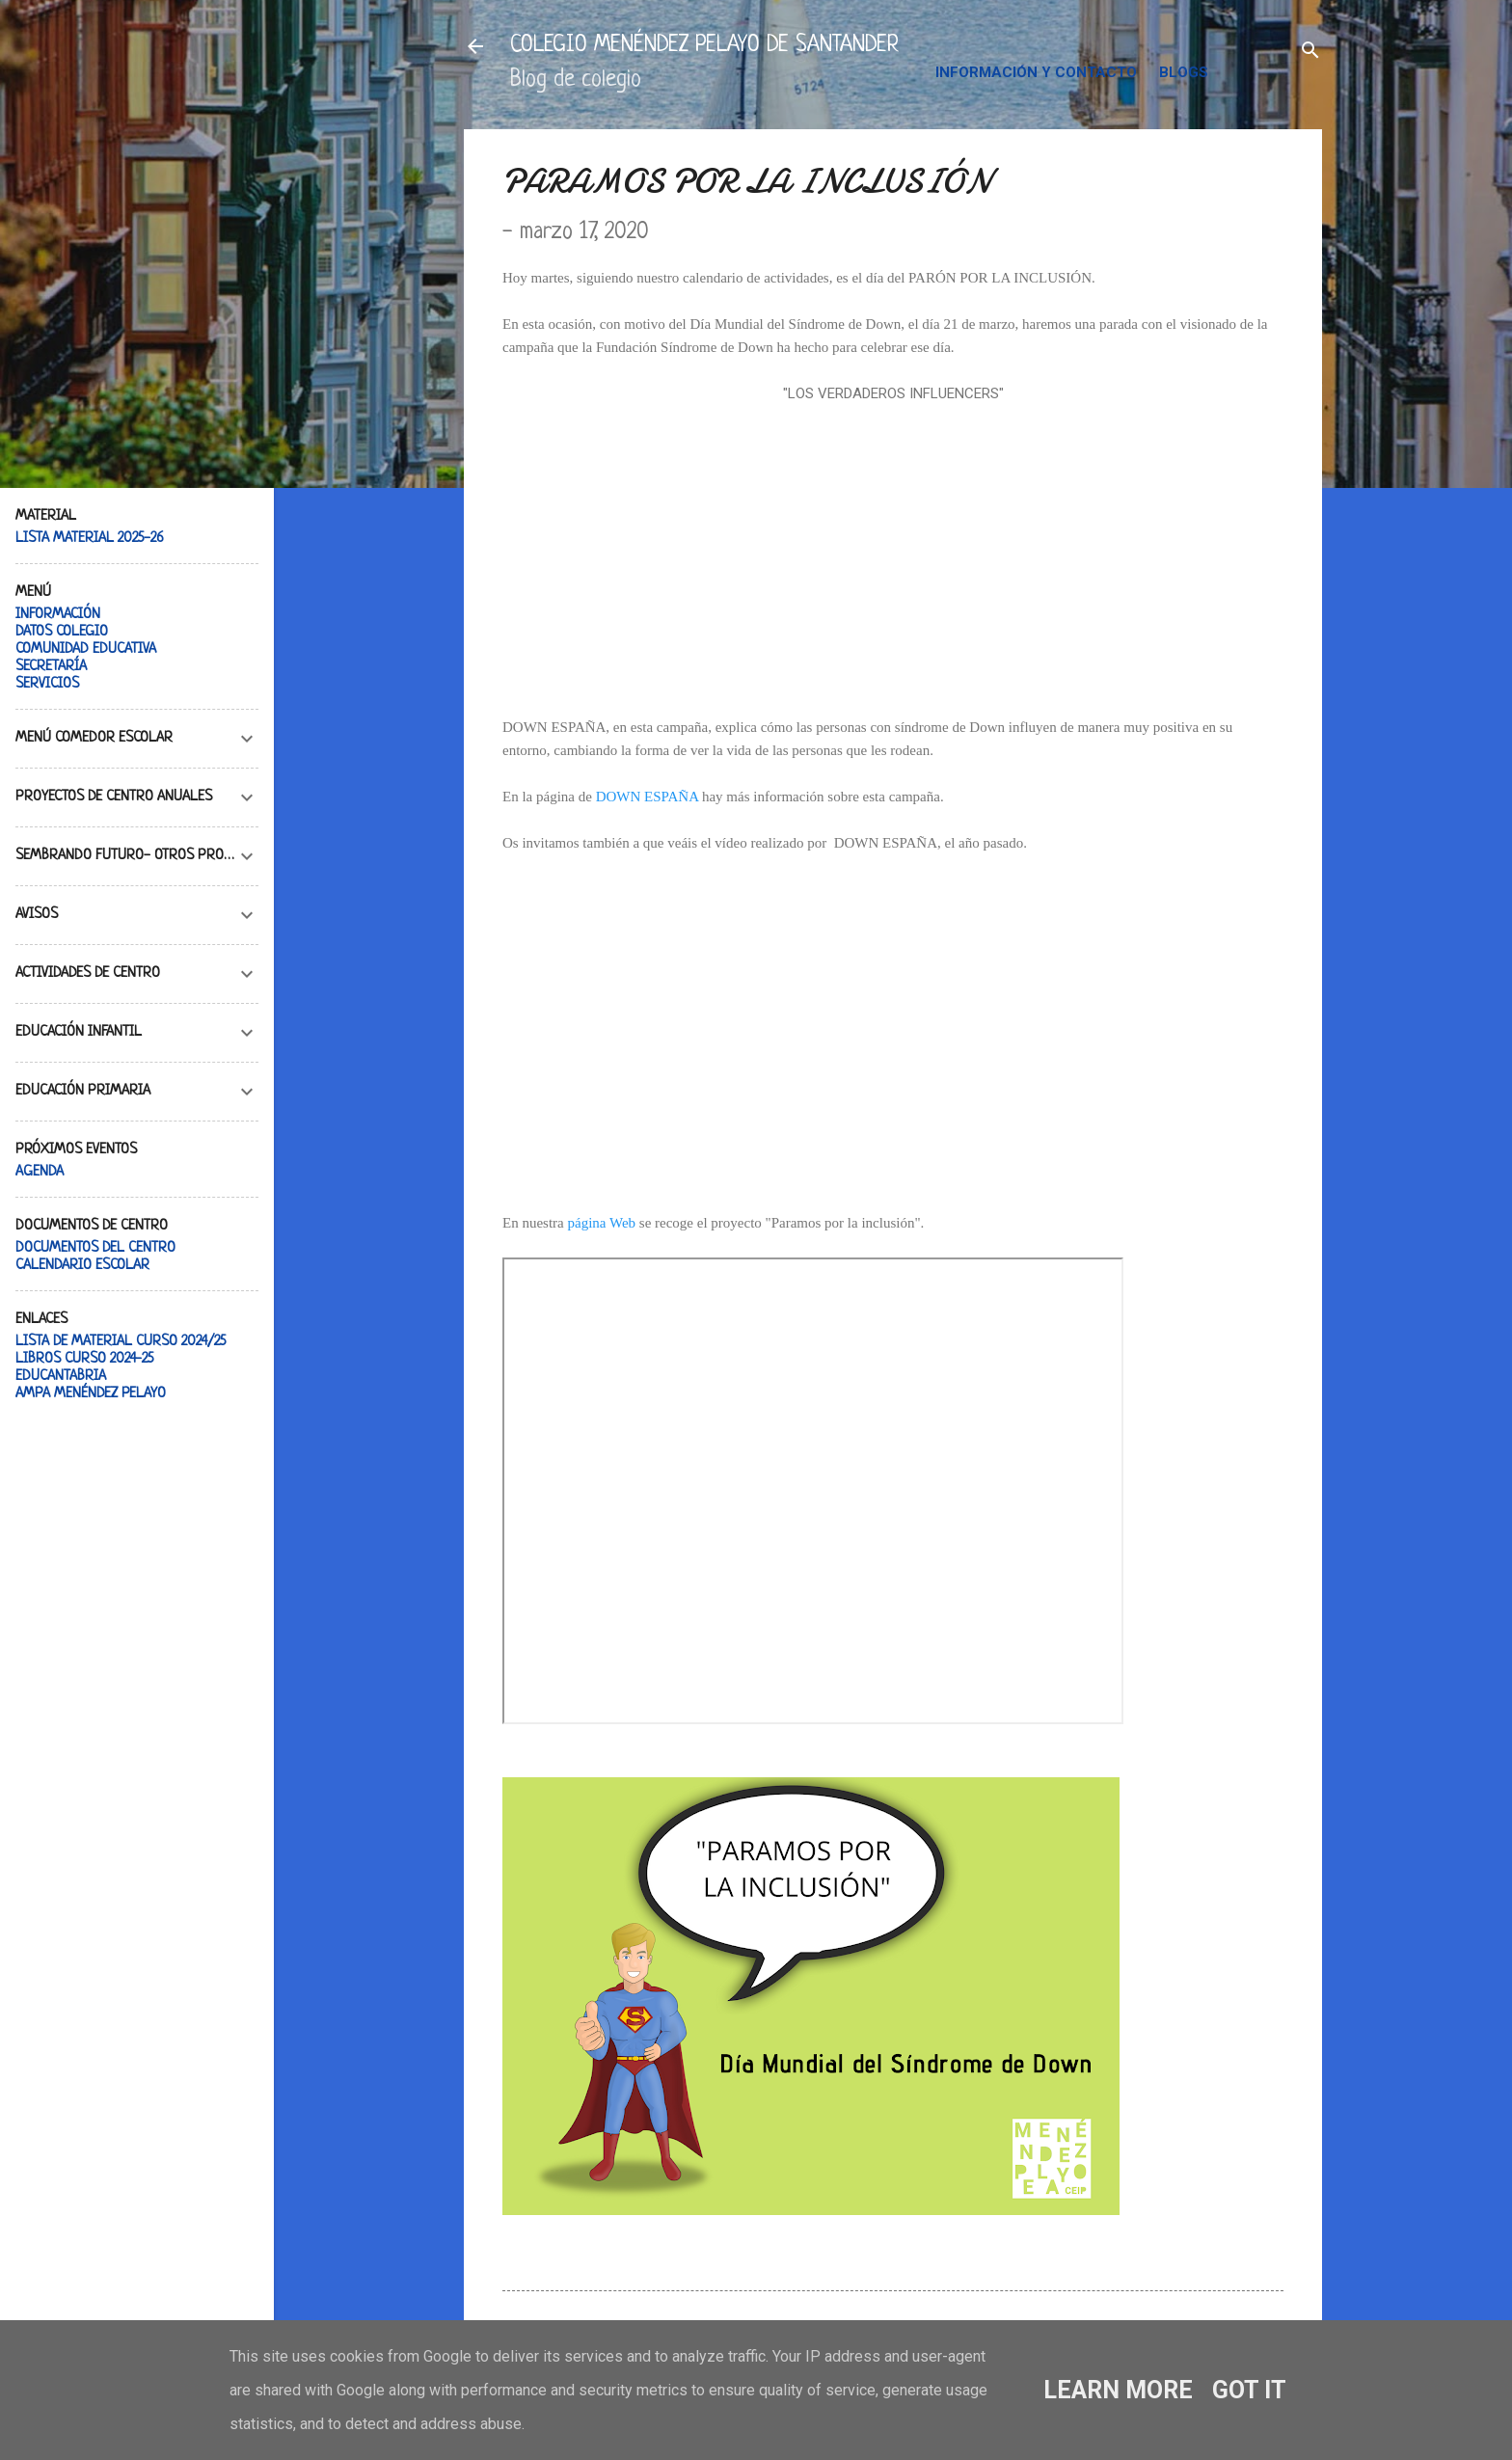 Image resolution: width=1512 pixels, height=2460 pixels. Describe the element at coordinates (704, 46) in the screenshot. I see `COLEGIO MENÉNDEZ PELAYO DE SANTANDER` at that location.